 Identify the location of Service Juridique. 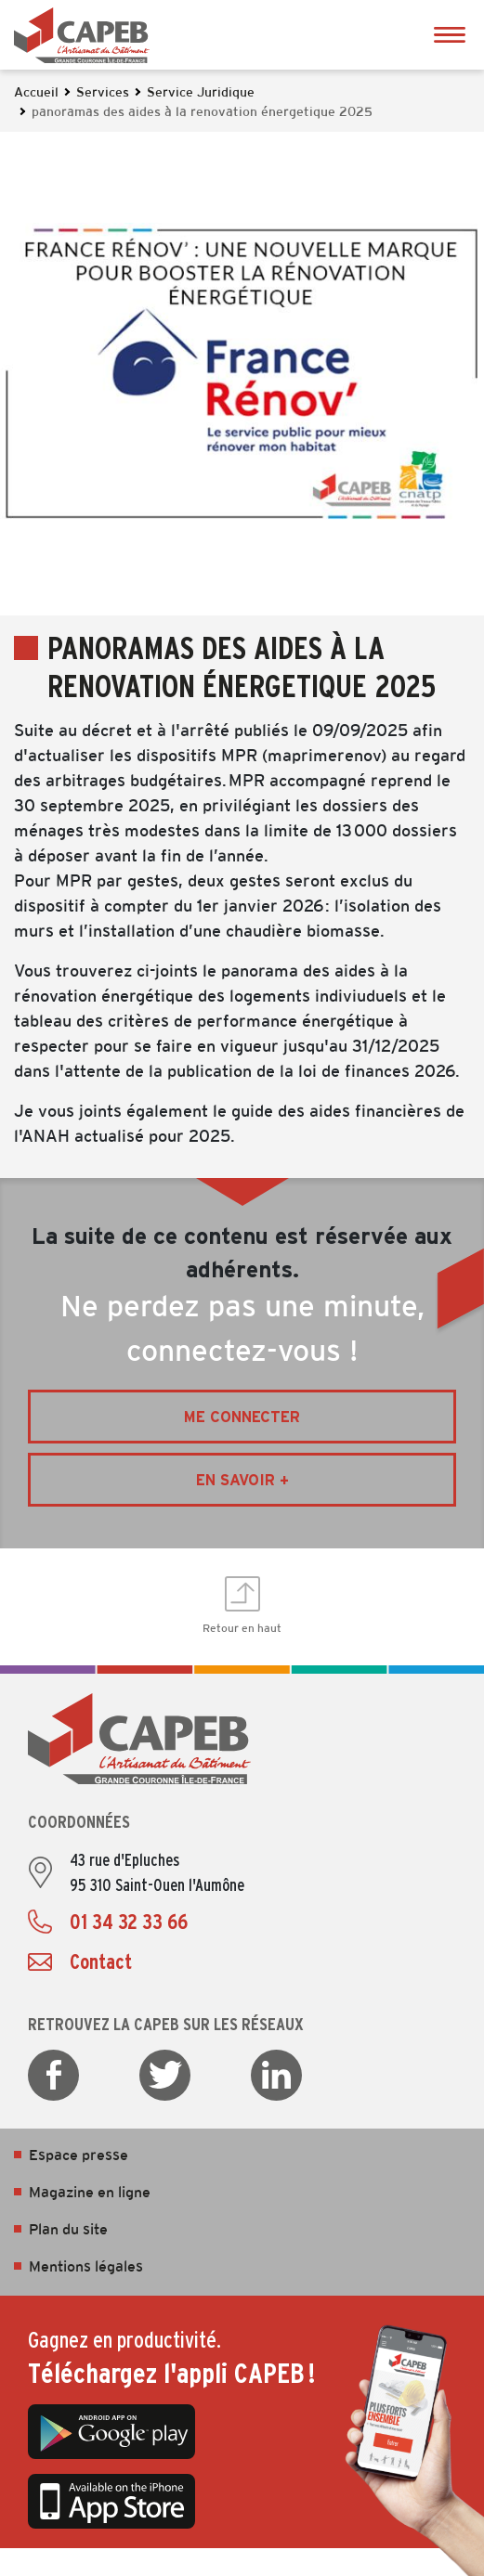
(201, 93).